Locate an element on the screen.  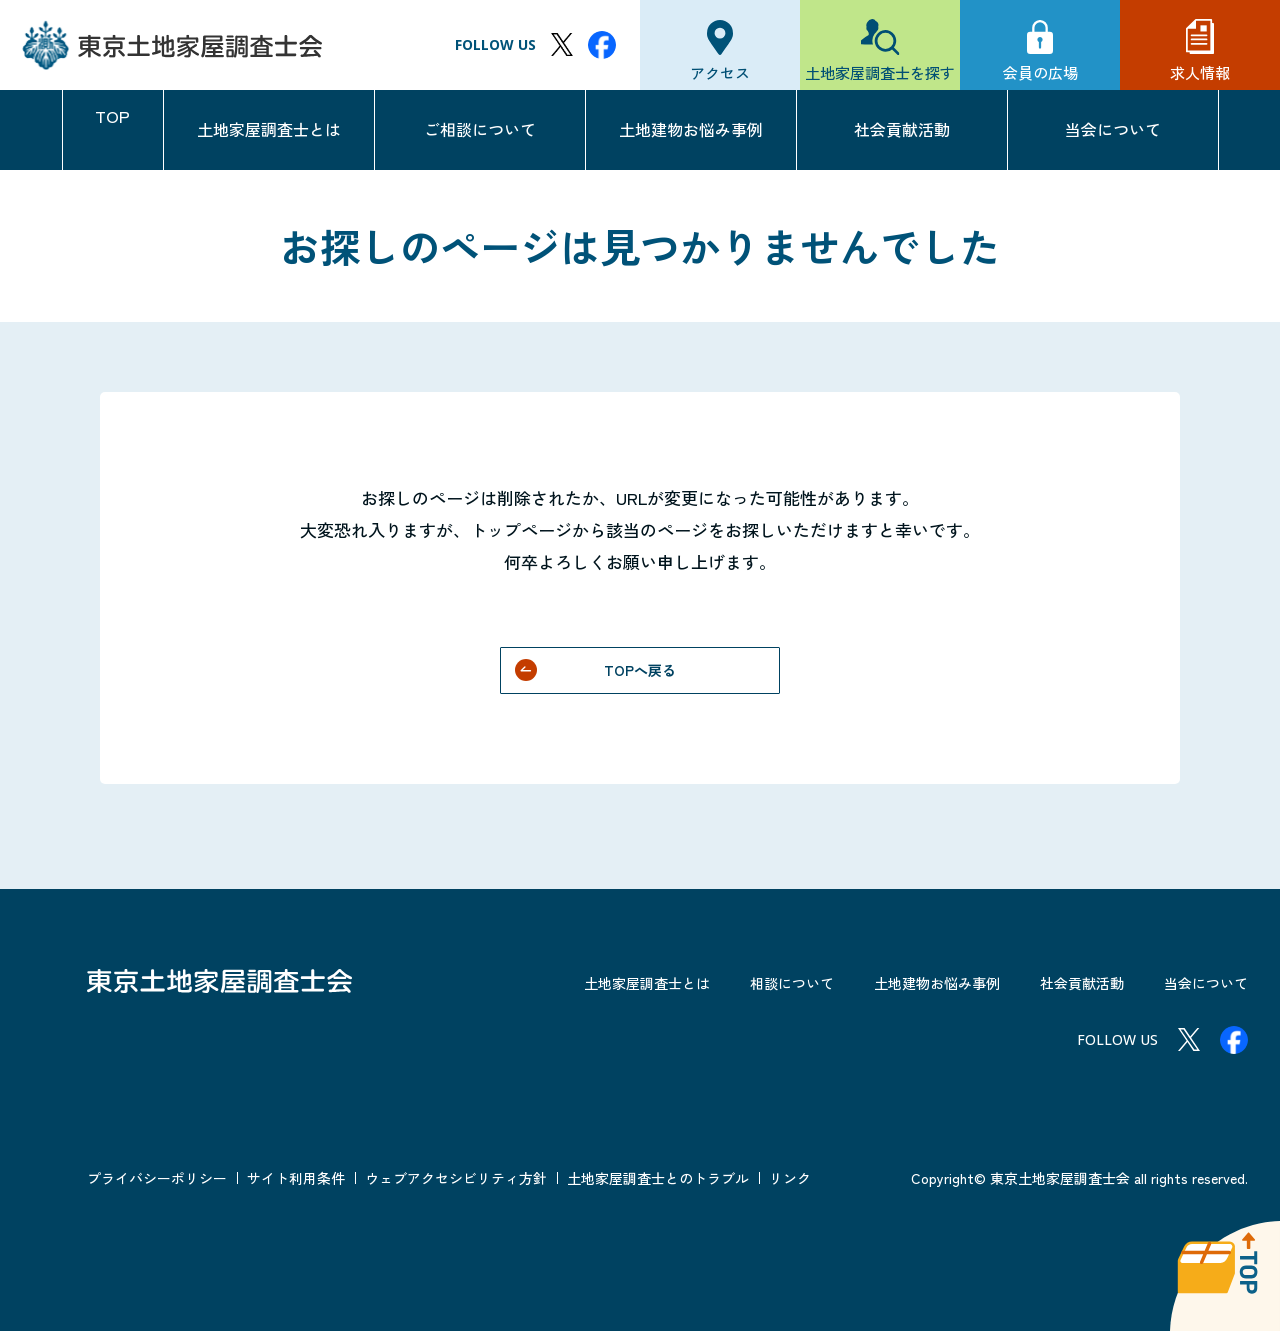
ウェブアクセシビリティ方針 is located at coordinates (456, 1183).